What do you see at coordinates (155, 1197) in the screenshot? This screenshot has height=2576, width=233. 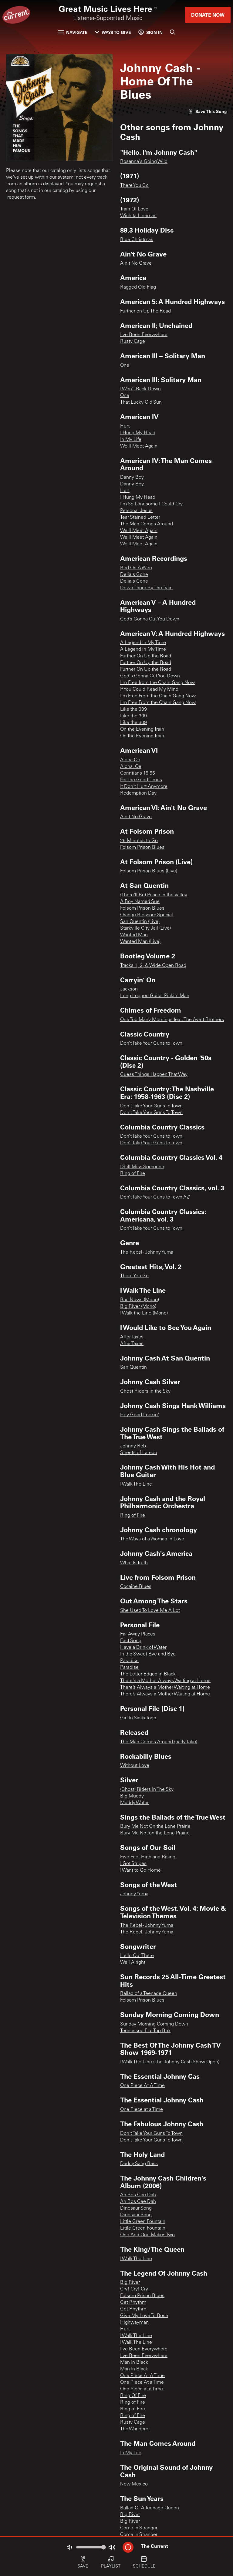 I see `Don’t Take Your Guns to Town // //` at bounding box center [155, 1197].